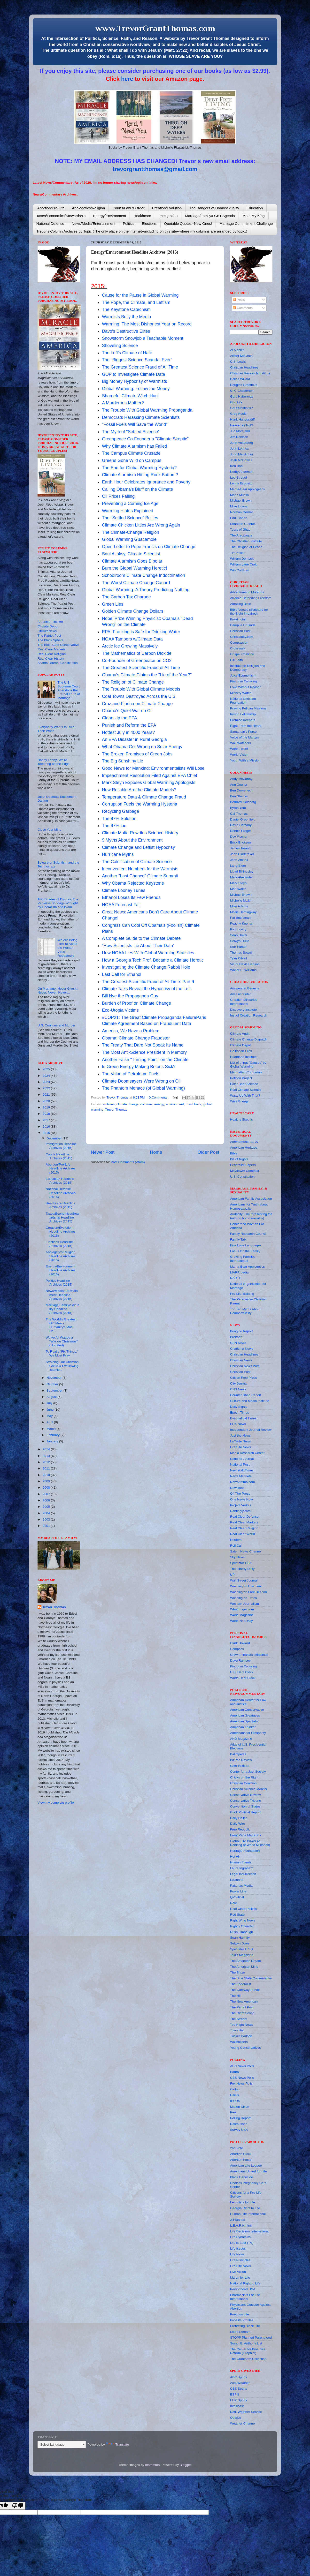 The image size is (310, 2576). I want to click on Warming: The Most Dishonest Year on Record, so click(147, 324).